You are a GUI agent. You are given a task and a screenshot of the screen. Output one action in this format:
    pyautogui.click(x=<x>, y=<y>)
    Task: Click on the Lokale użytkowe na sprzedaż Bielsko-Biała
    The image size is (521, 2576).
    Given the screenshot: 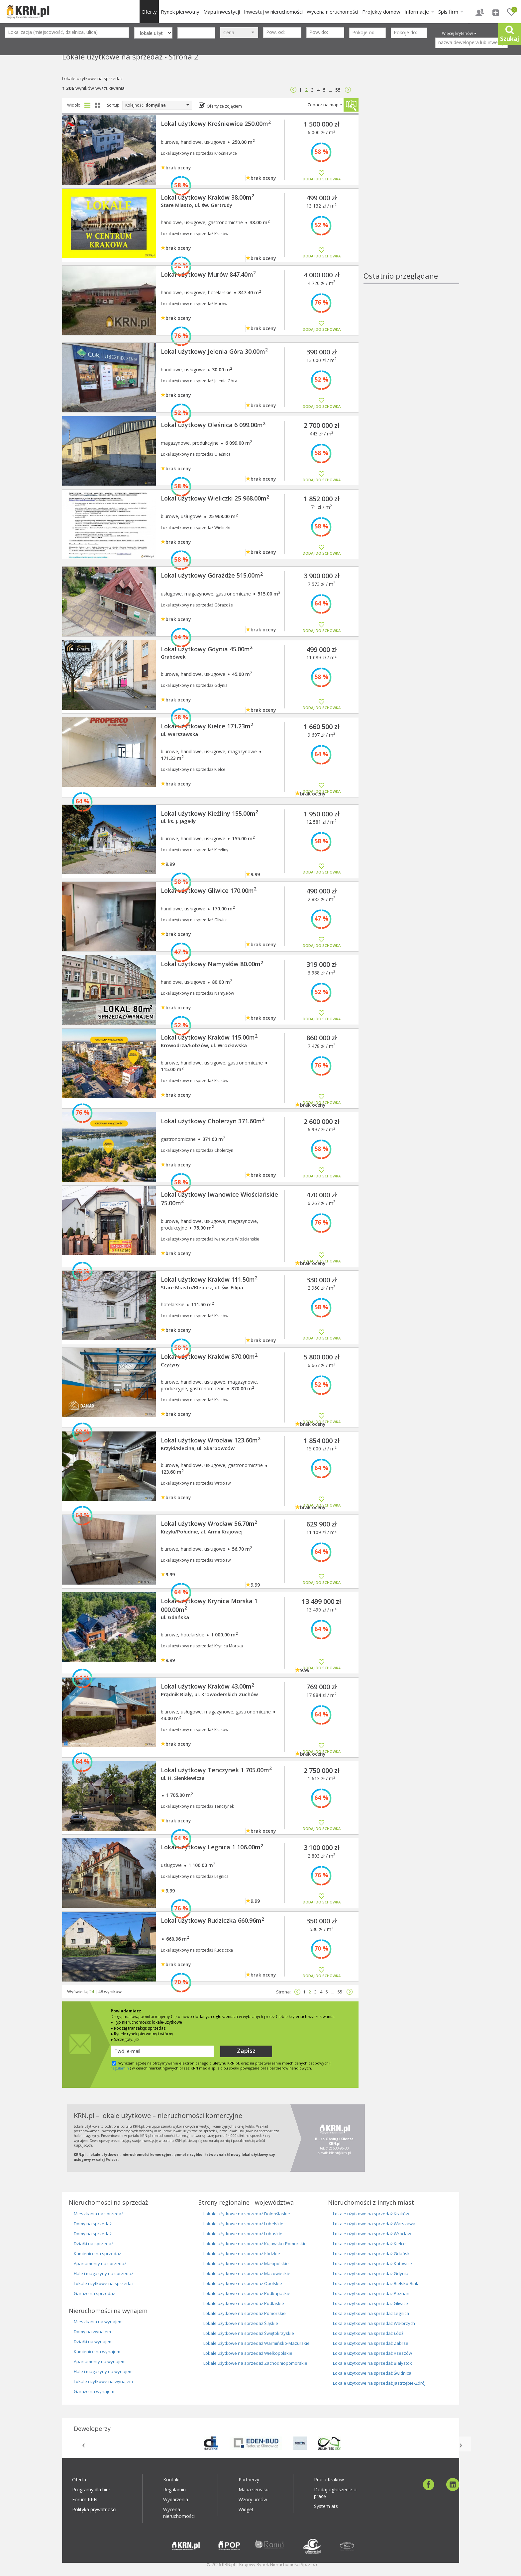 What is the action you would take?
    pyautogui.click(x=376, y=2283)
    